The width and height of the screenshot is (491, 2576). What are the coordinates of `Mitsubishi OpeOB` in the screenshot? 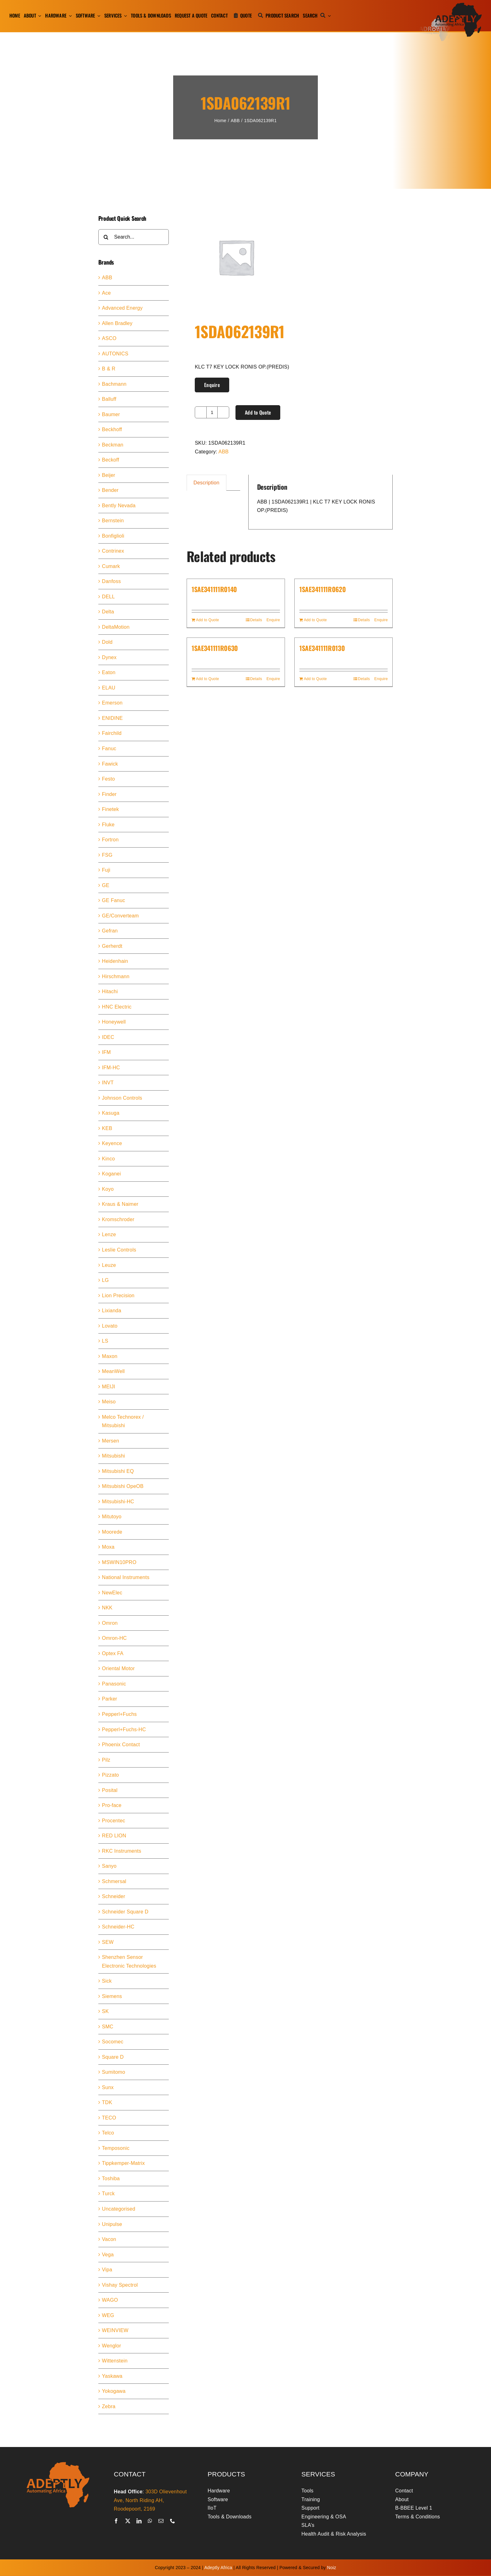 It's located at (123, 1486).